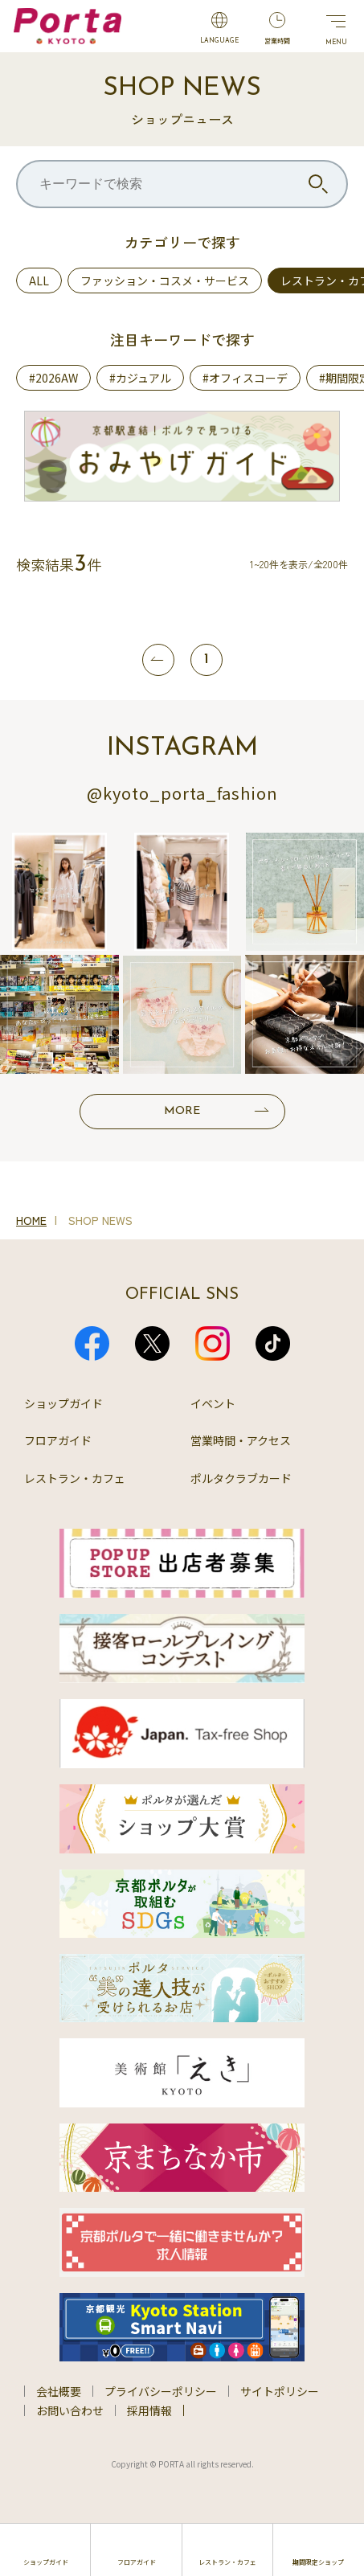 This screenshot has height=2576, width=364. Describe the element at coordinates (245, 378) in the screenshot. I see `#オフィスコーデ` at that location.